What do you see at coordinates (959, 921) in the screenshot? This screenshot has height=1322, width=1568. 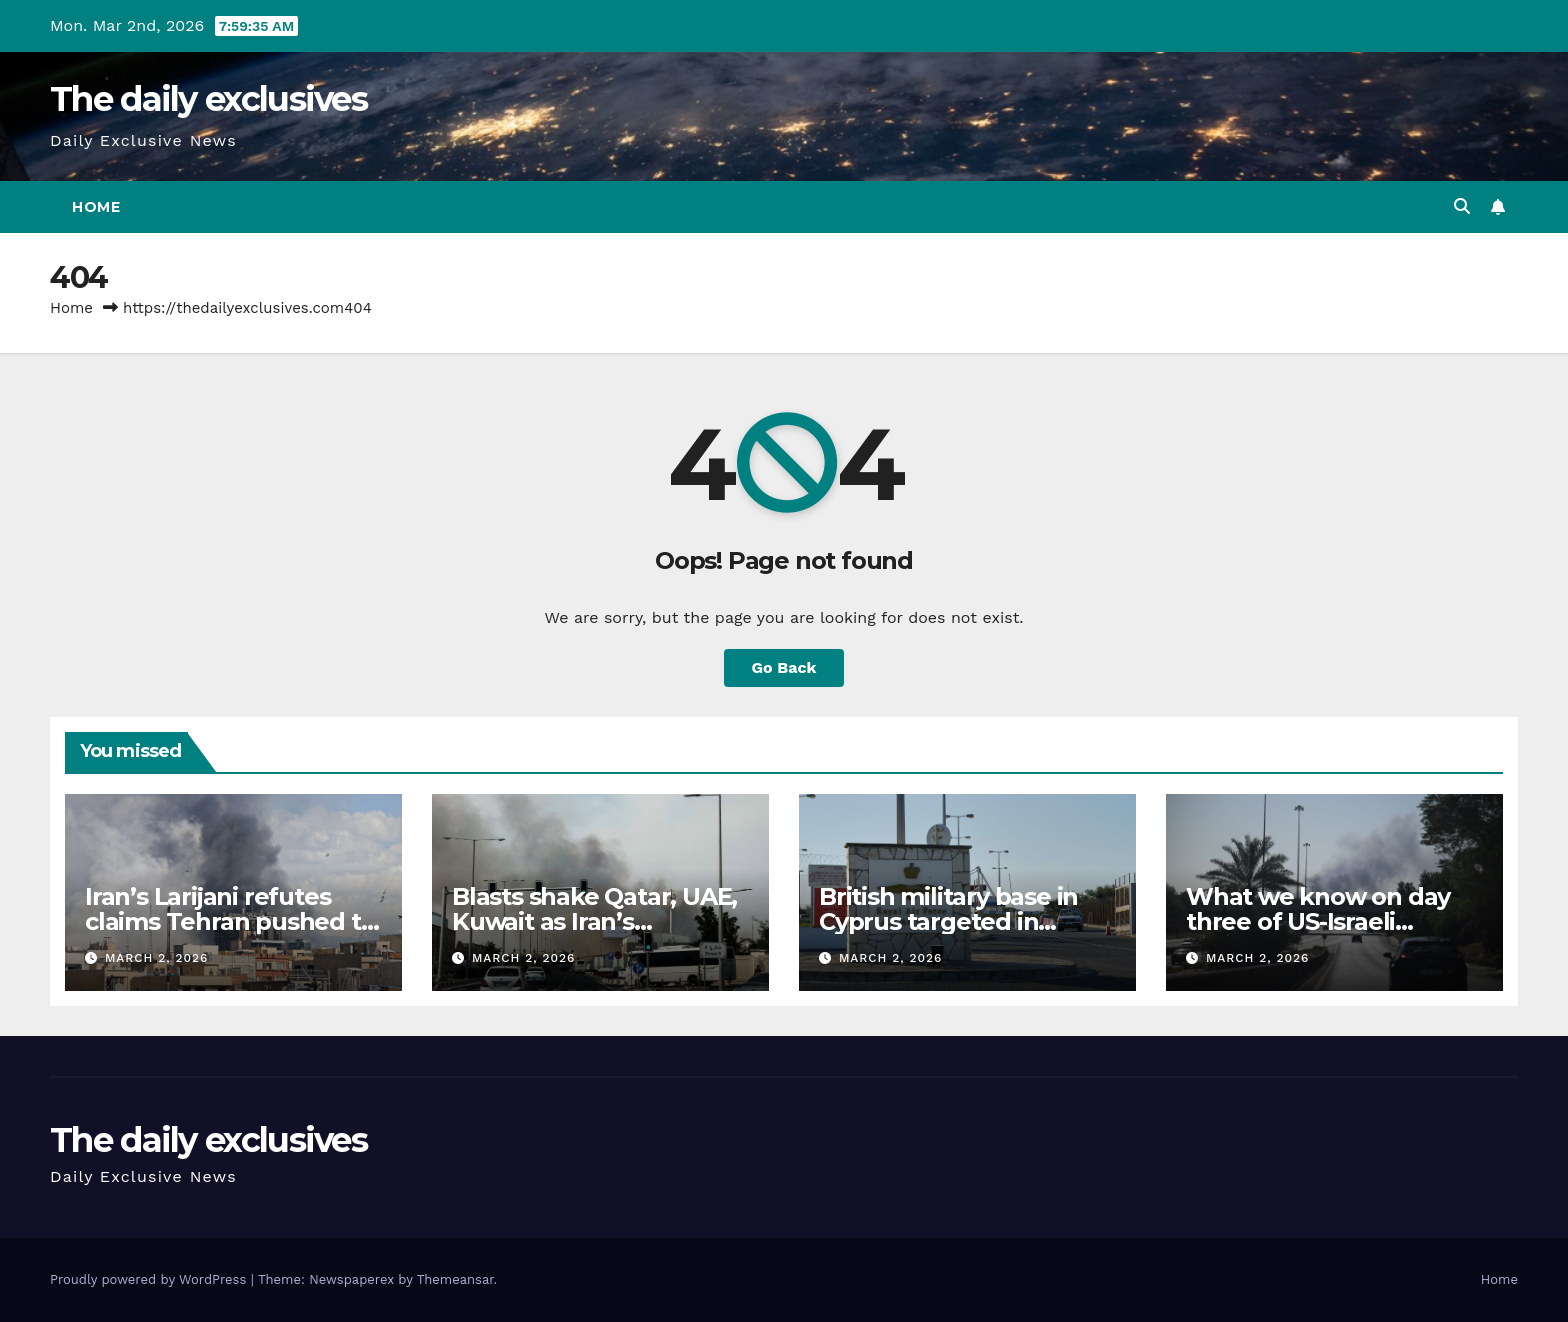 I see `British military base in Cyprus targeted in suspected drone attack` at bounding box center [959, 921].